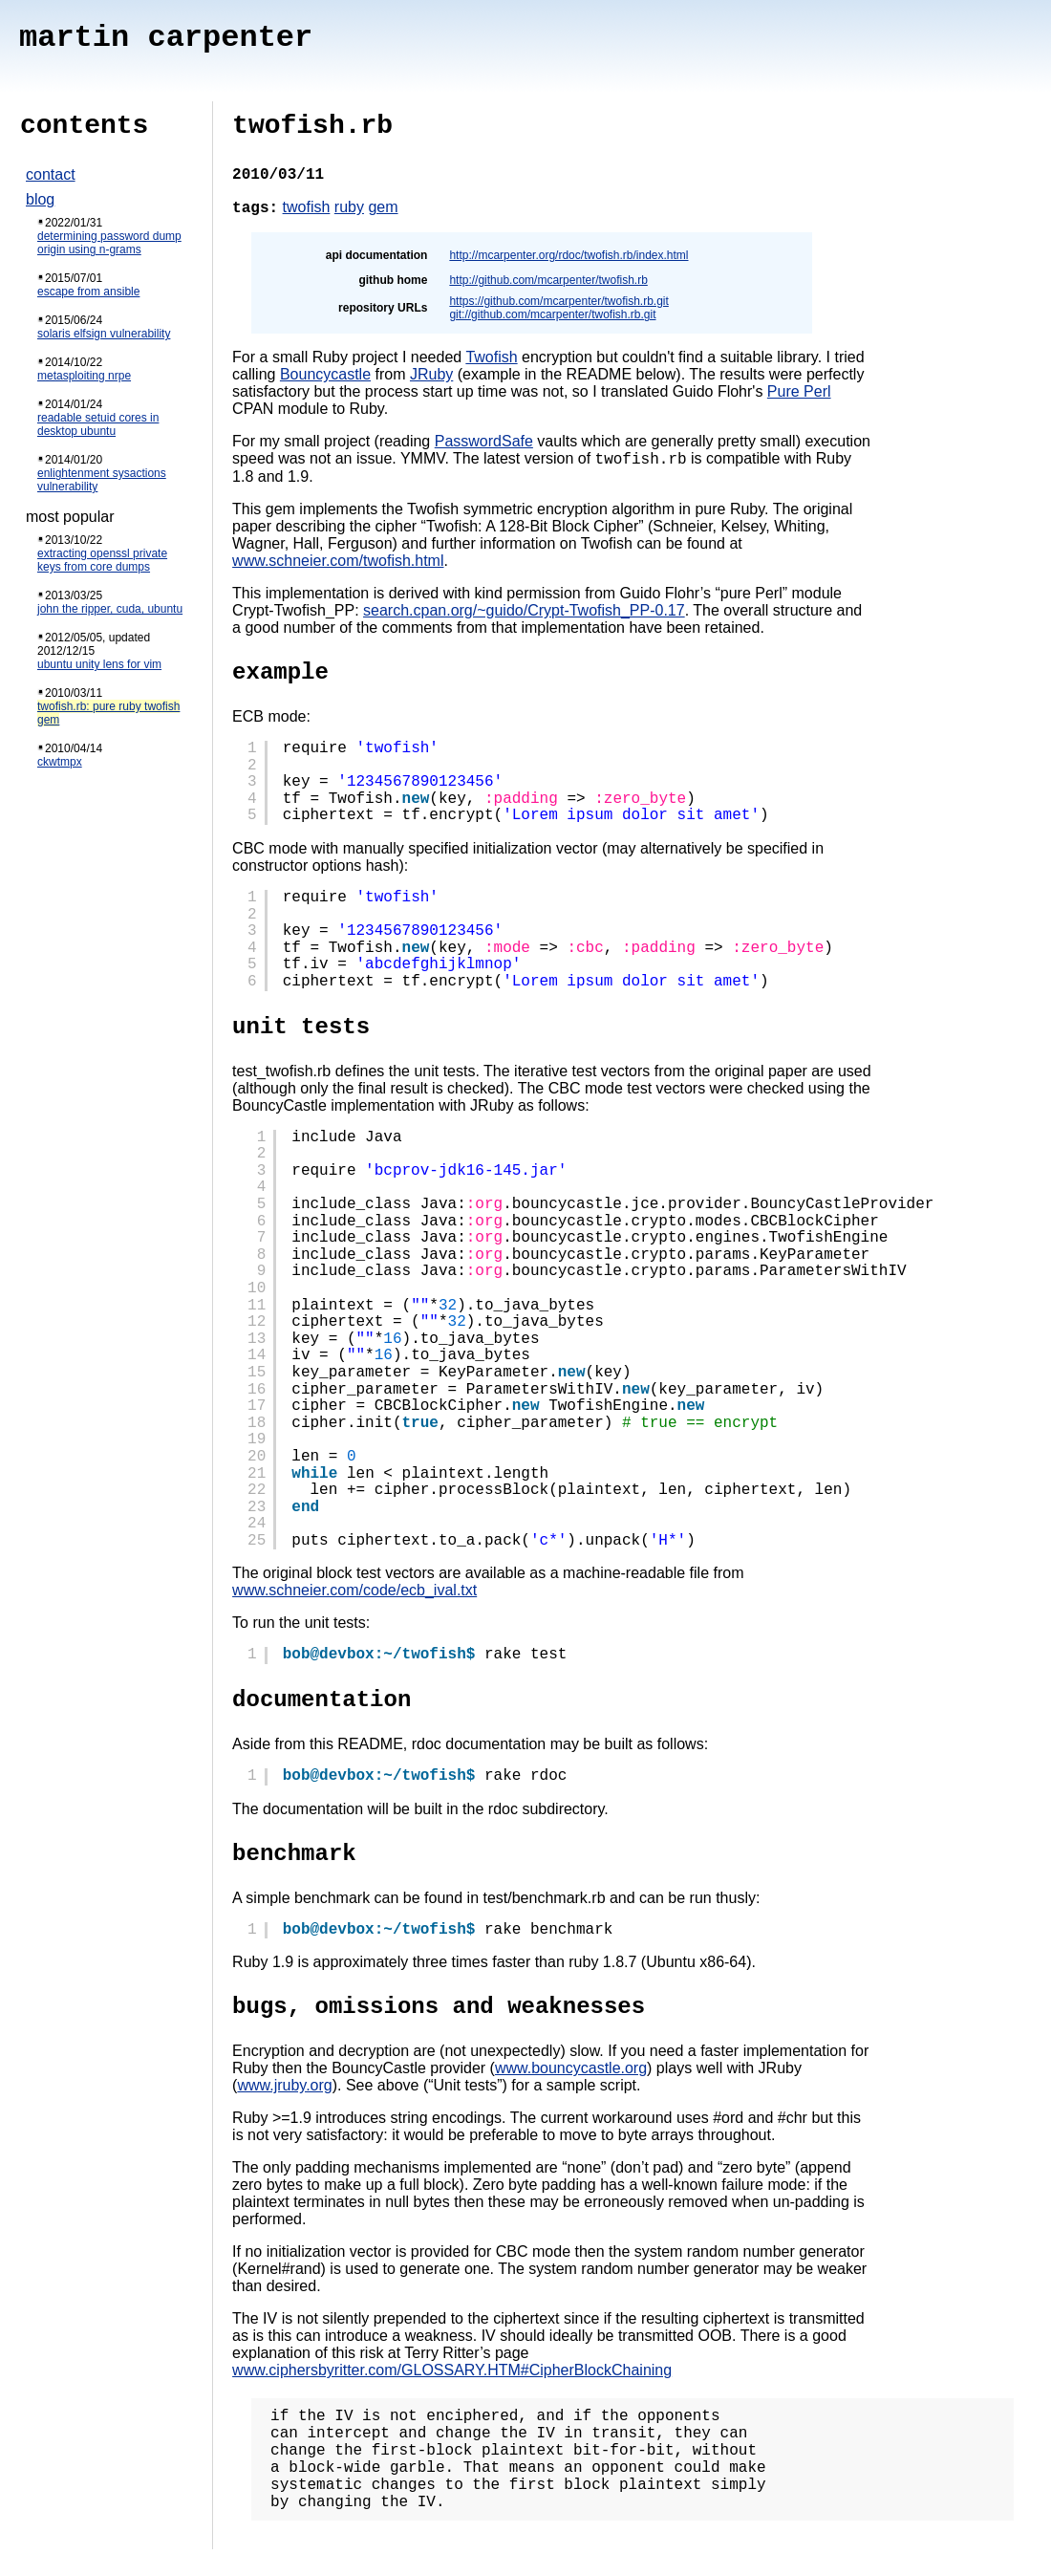 The image size is (1051, 2576). I want to click on Bouncycastle, so click(325, 374).